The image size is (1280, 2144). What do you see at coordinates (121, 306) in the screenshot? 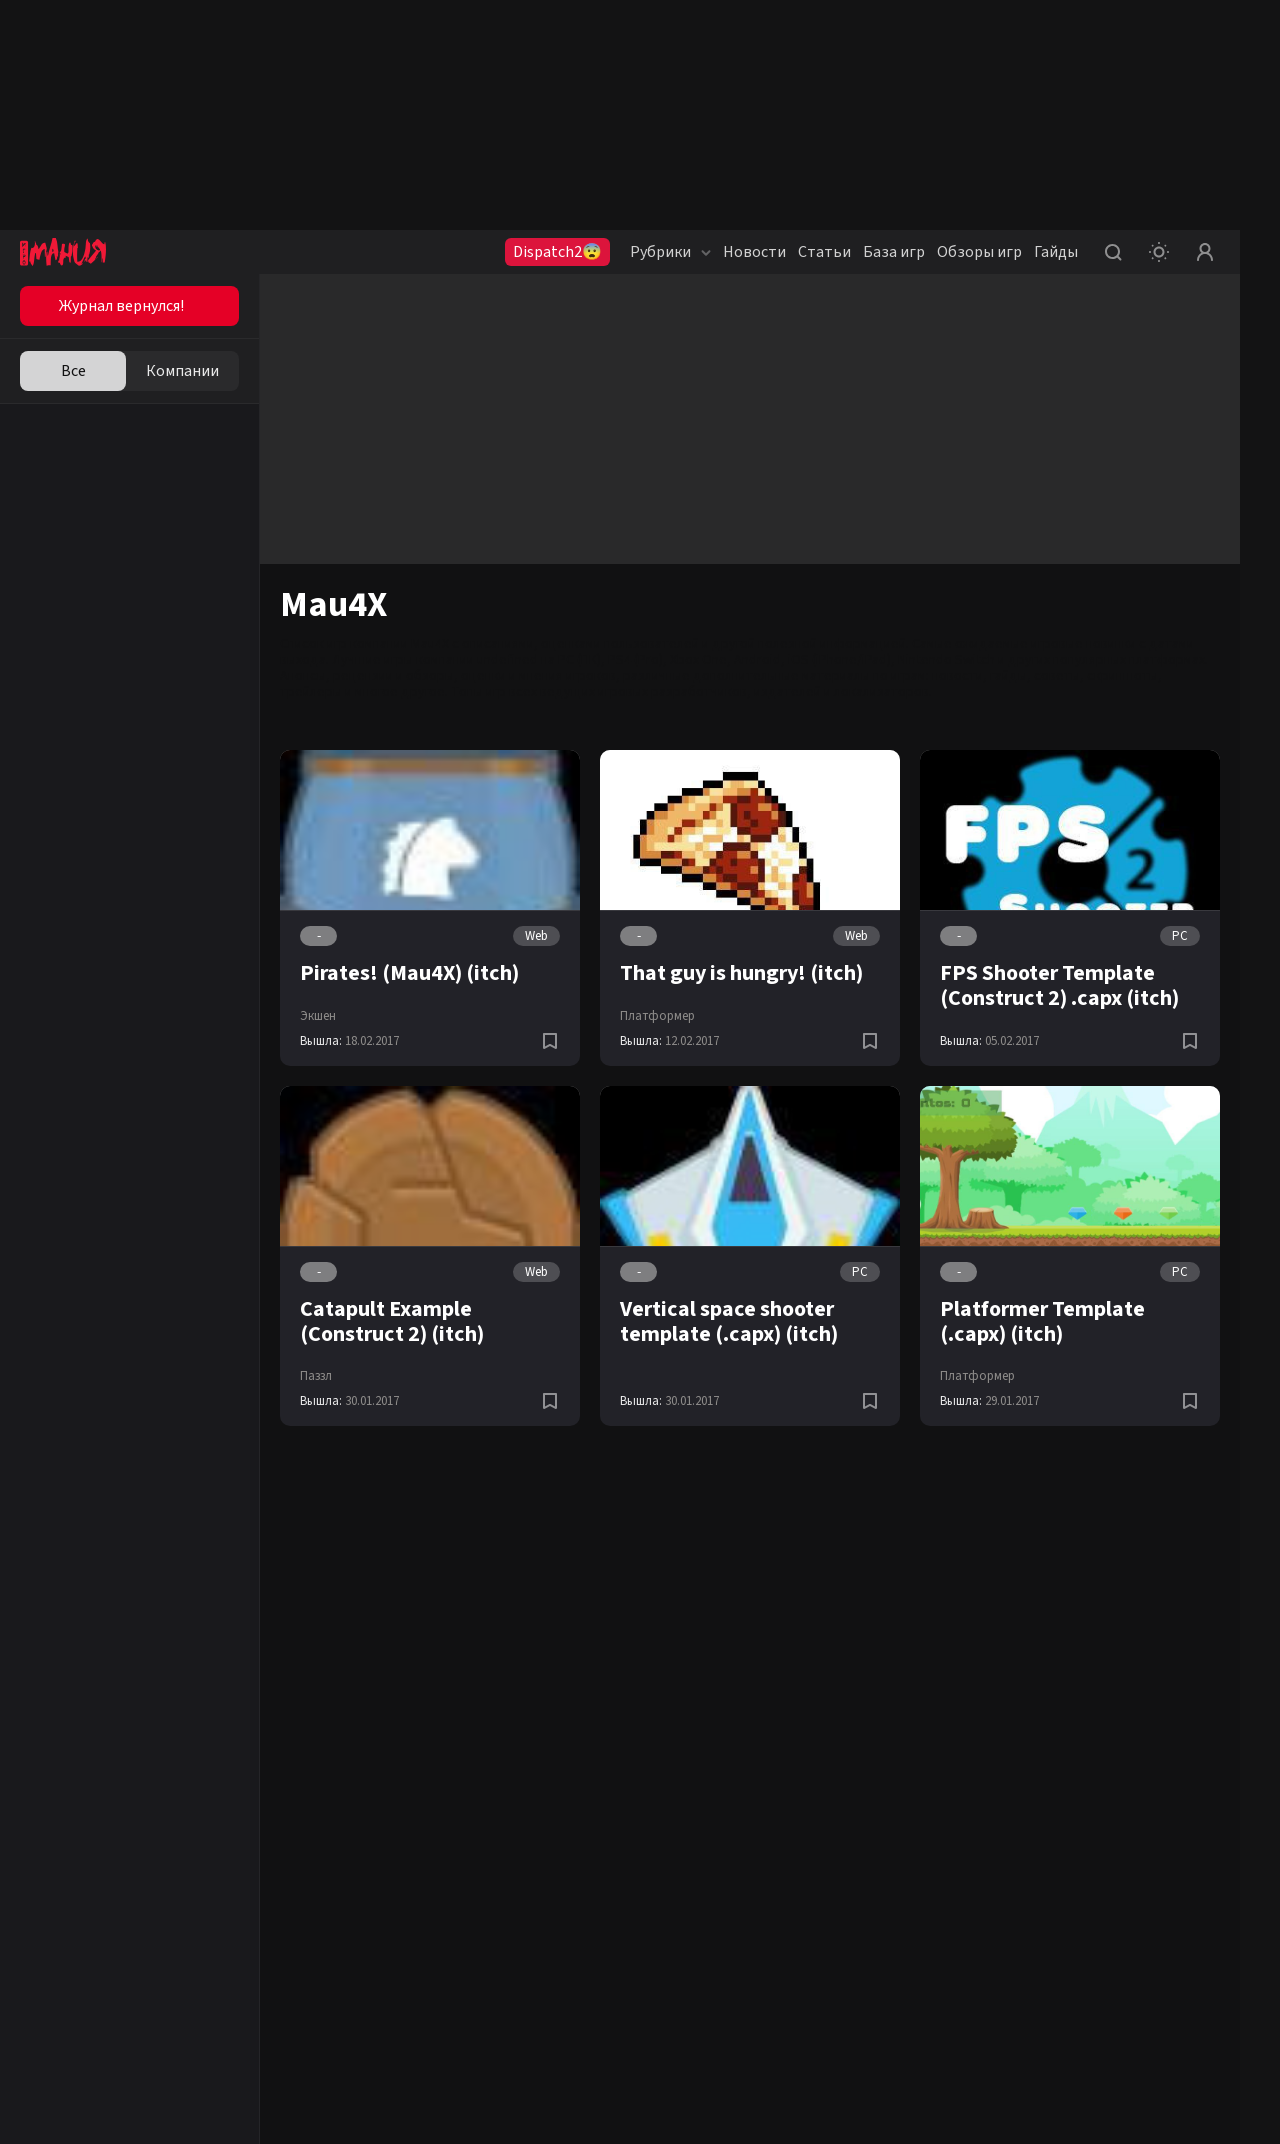
I see `Журнал вернулся!` at bounding box center [121, 306].